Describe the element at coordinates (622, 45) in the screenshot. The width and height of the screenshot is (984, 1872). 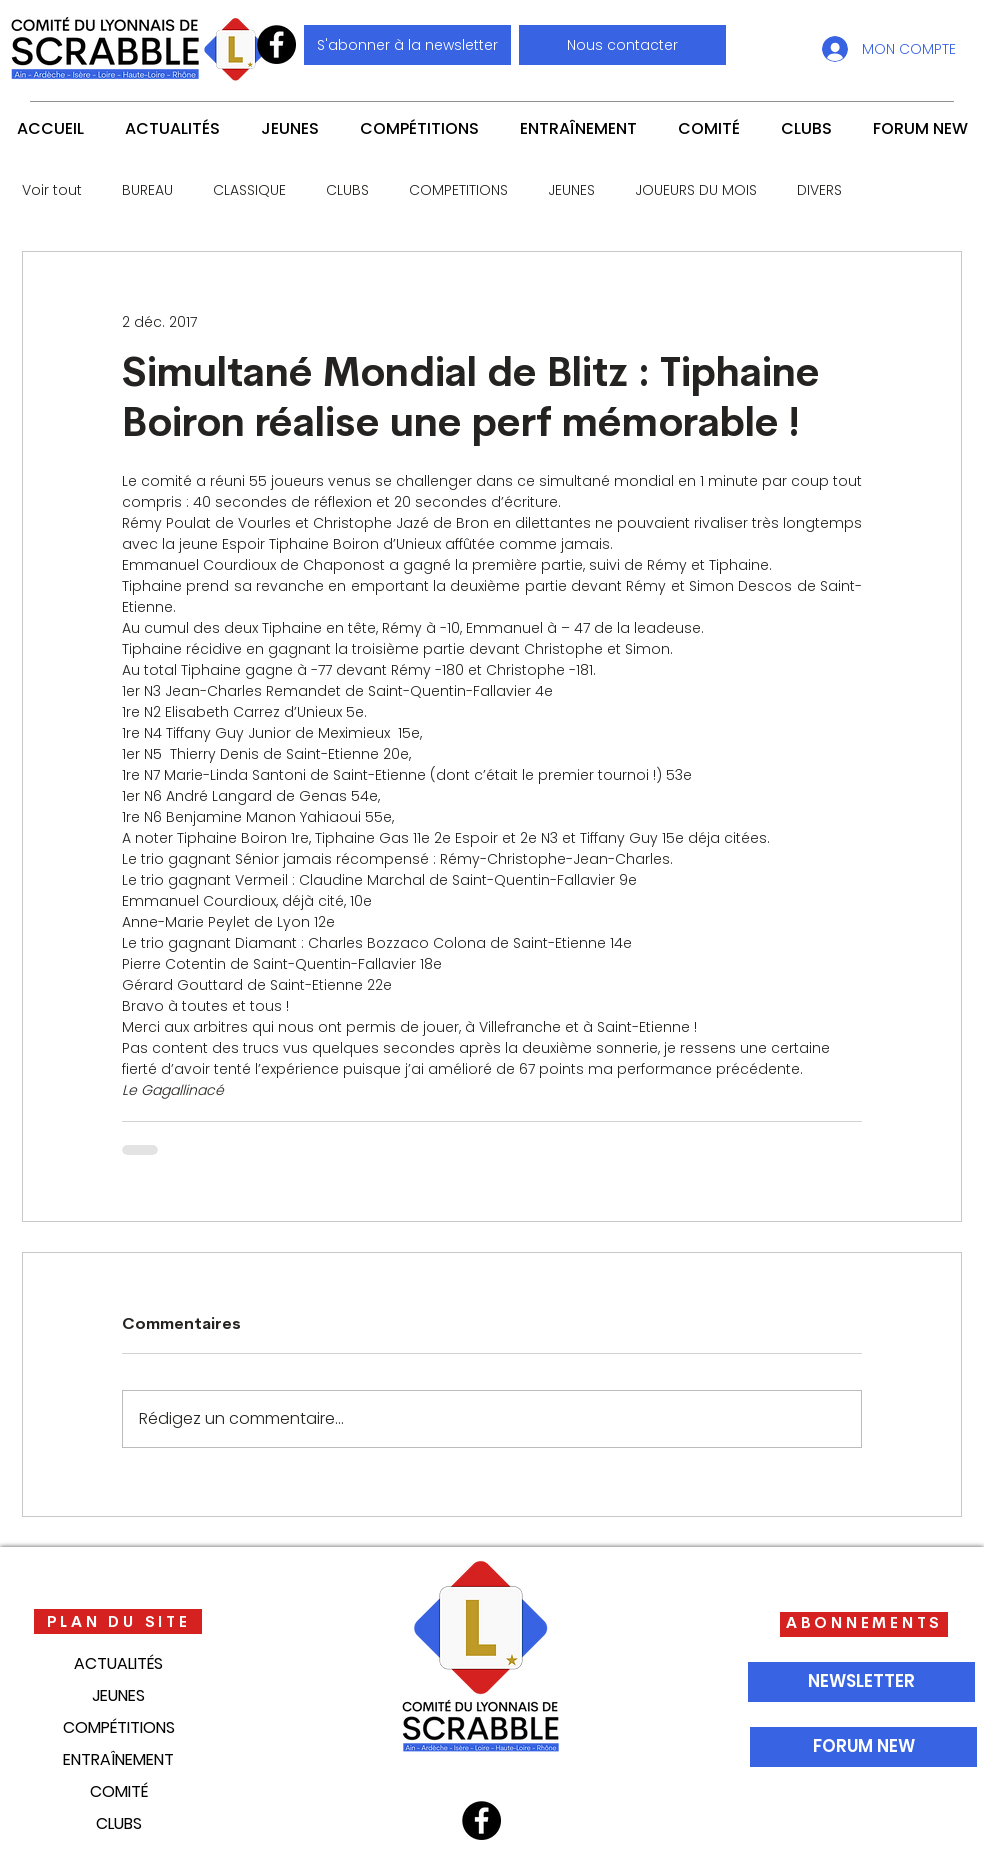
I see `[button]` at that location.